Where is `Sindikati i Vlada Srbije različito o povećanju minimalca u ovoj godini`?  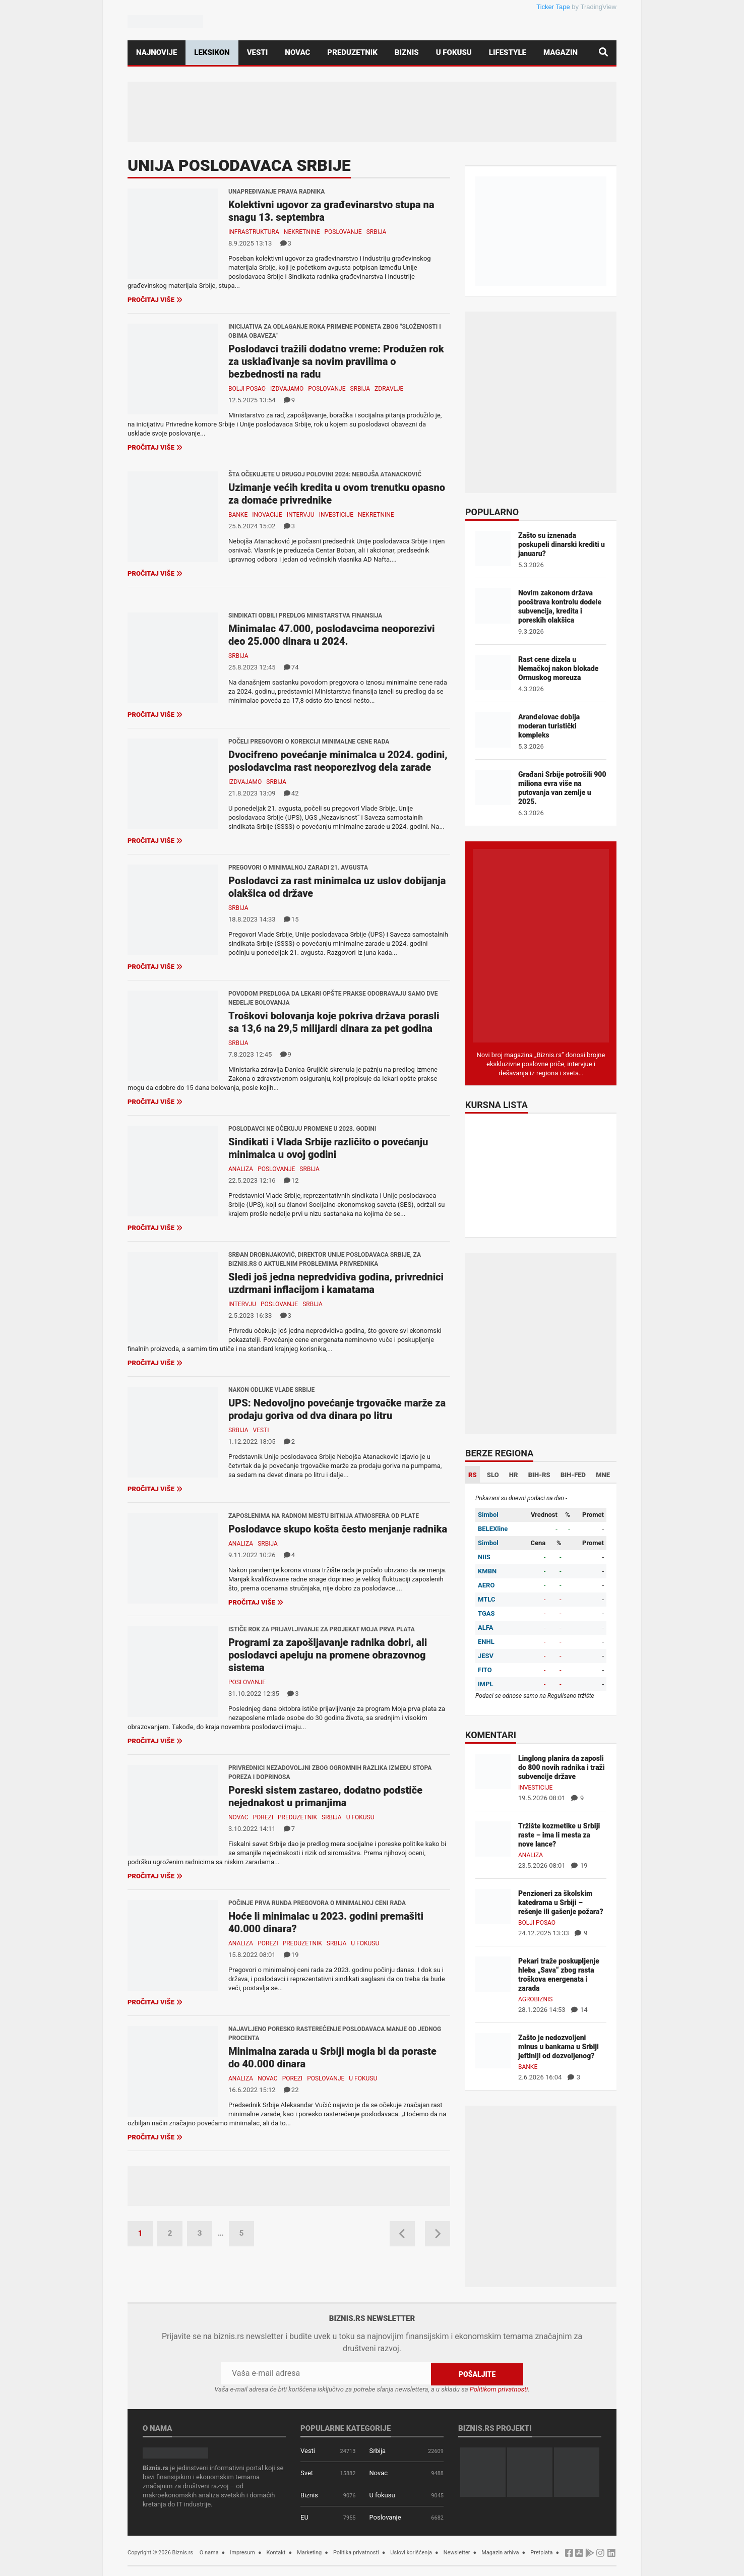 Sindikati i Vlada Srbije različito o povećanju minimalca u ovoj godini is located at coordinates (328, 1148).